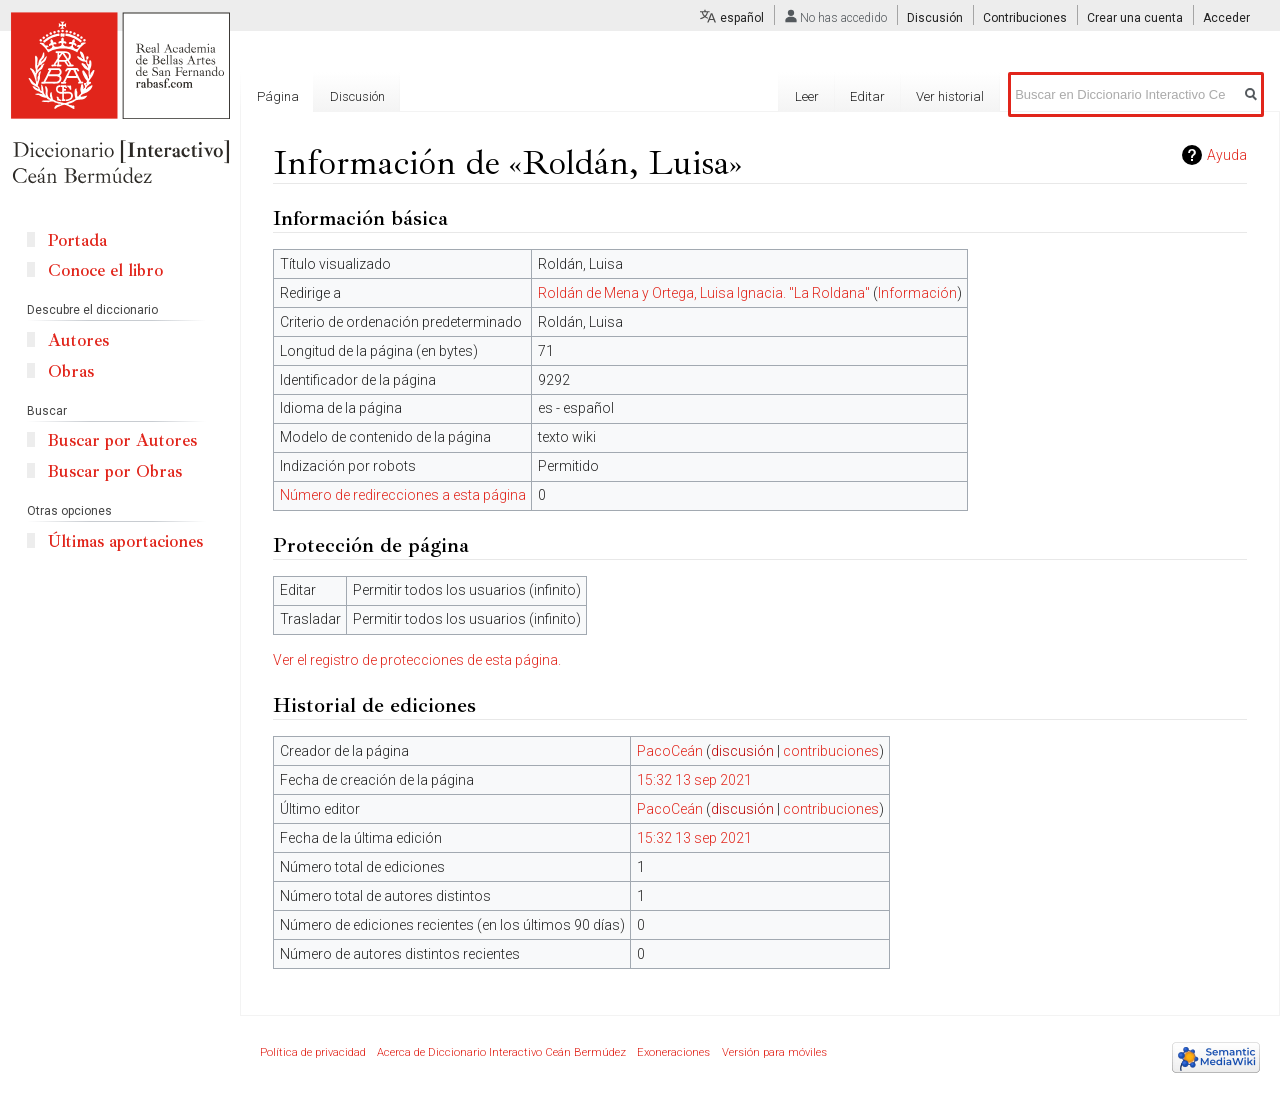 The image size is (1280, 1098). I want to click on Página, so click(278, 96).